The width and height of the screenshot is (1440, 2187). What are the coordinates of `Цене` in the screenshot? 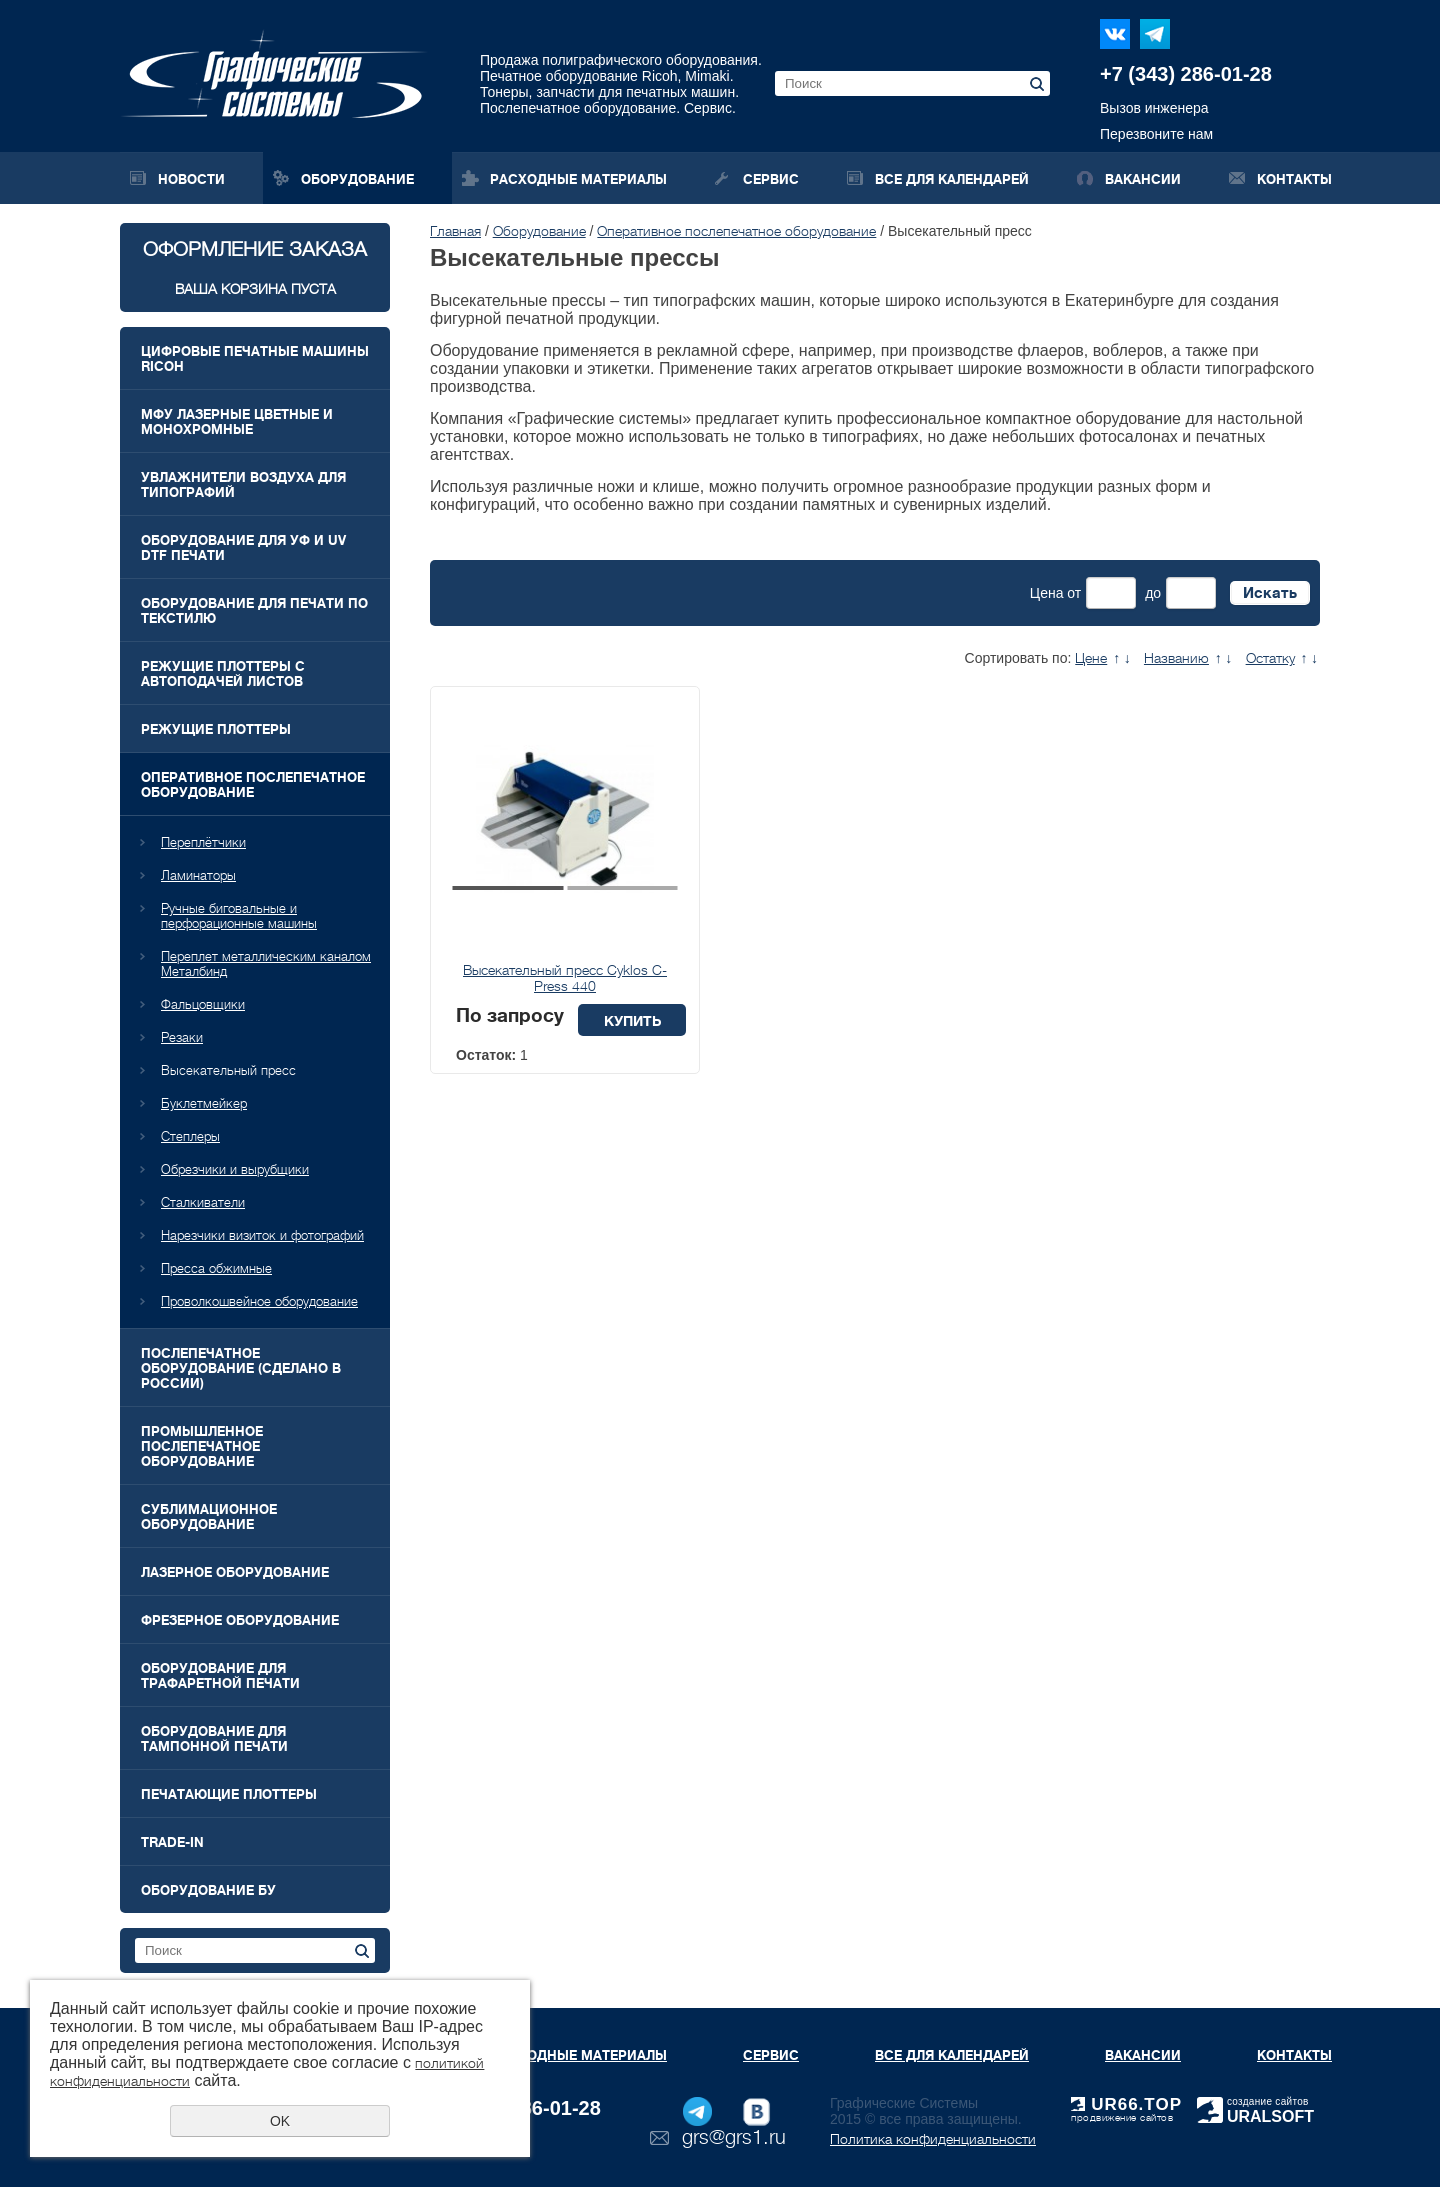 It's located at (1091, 658).